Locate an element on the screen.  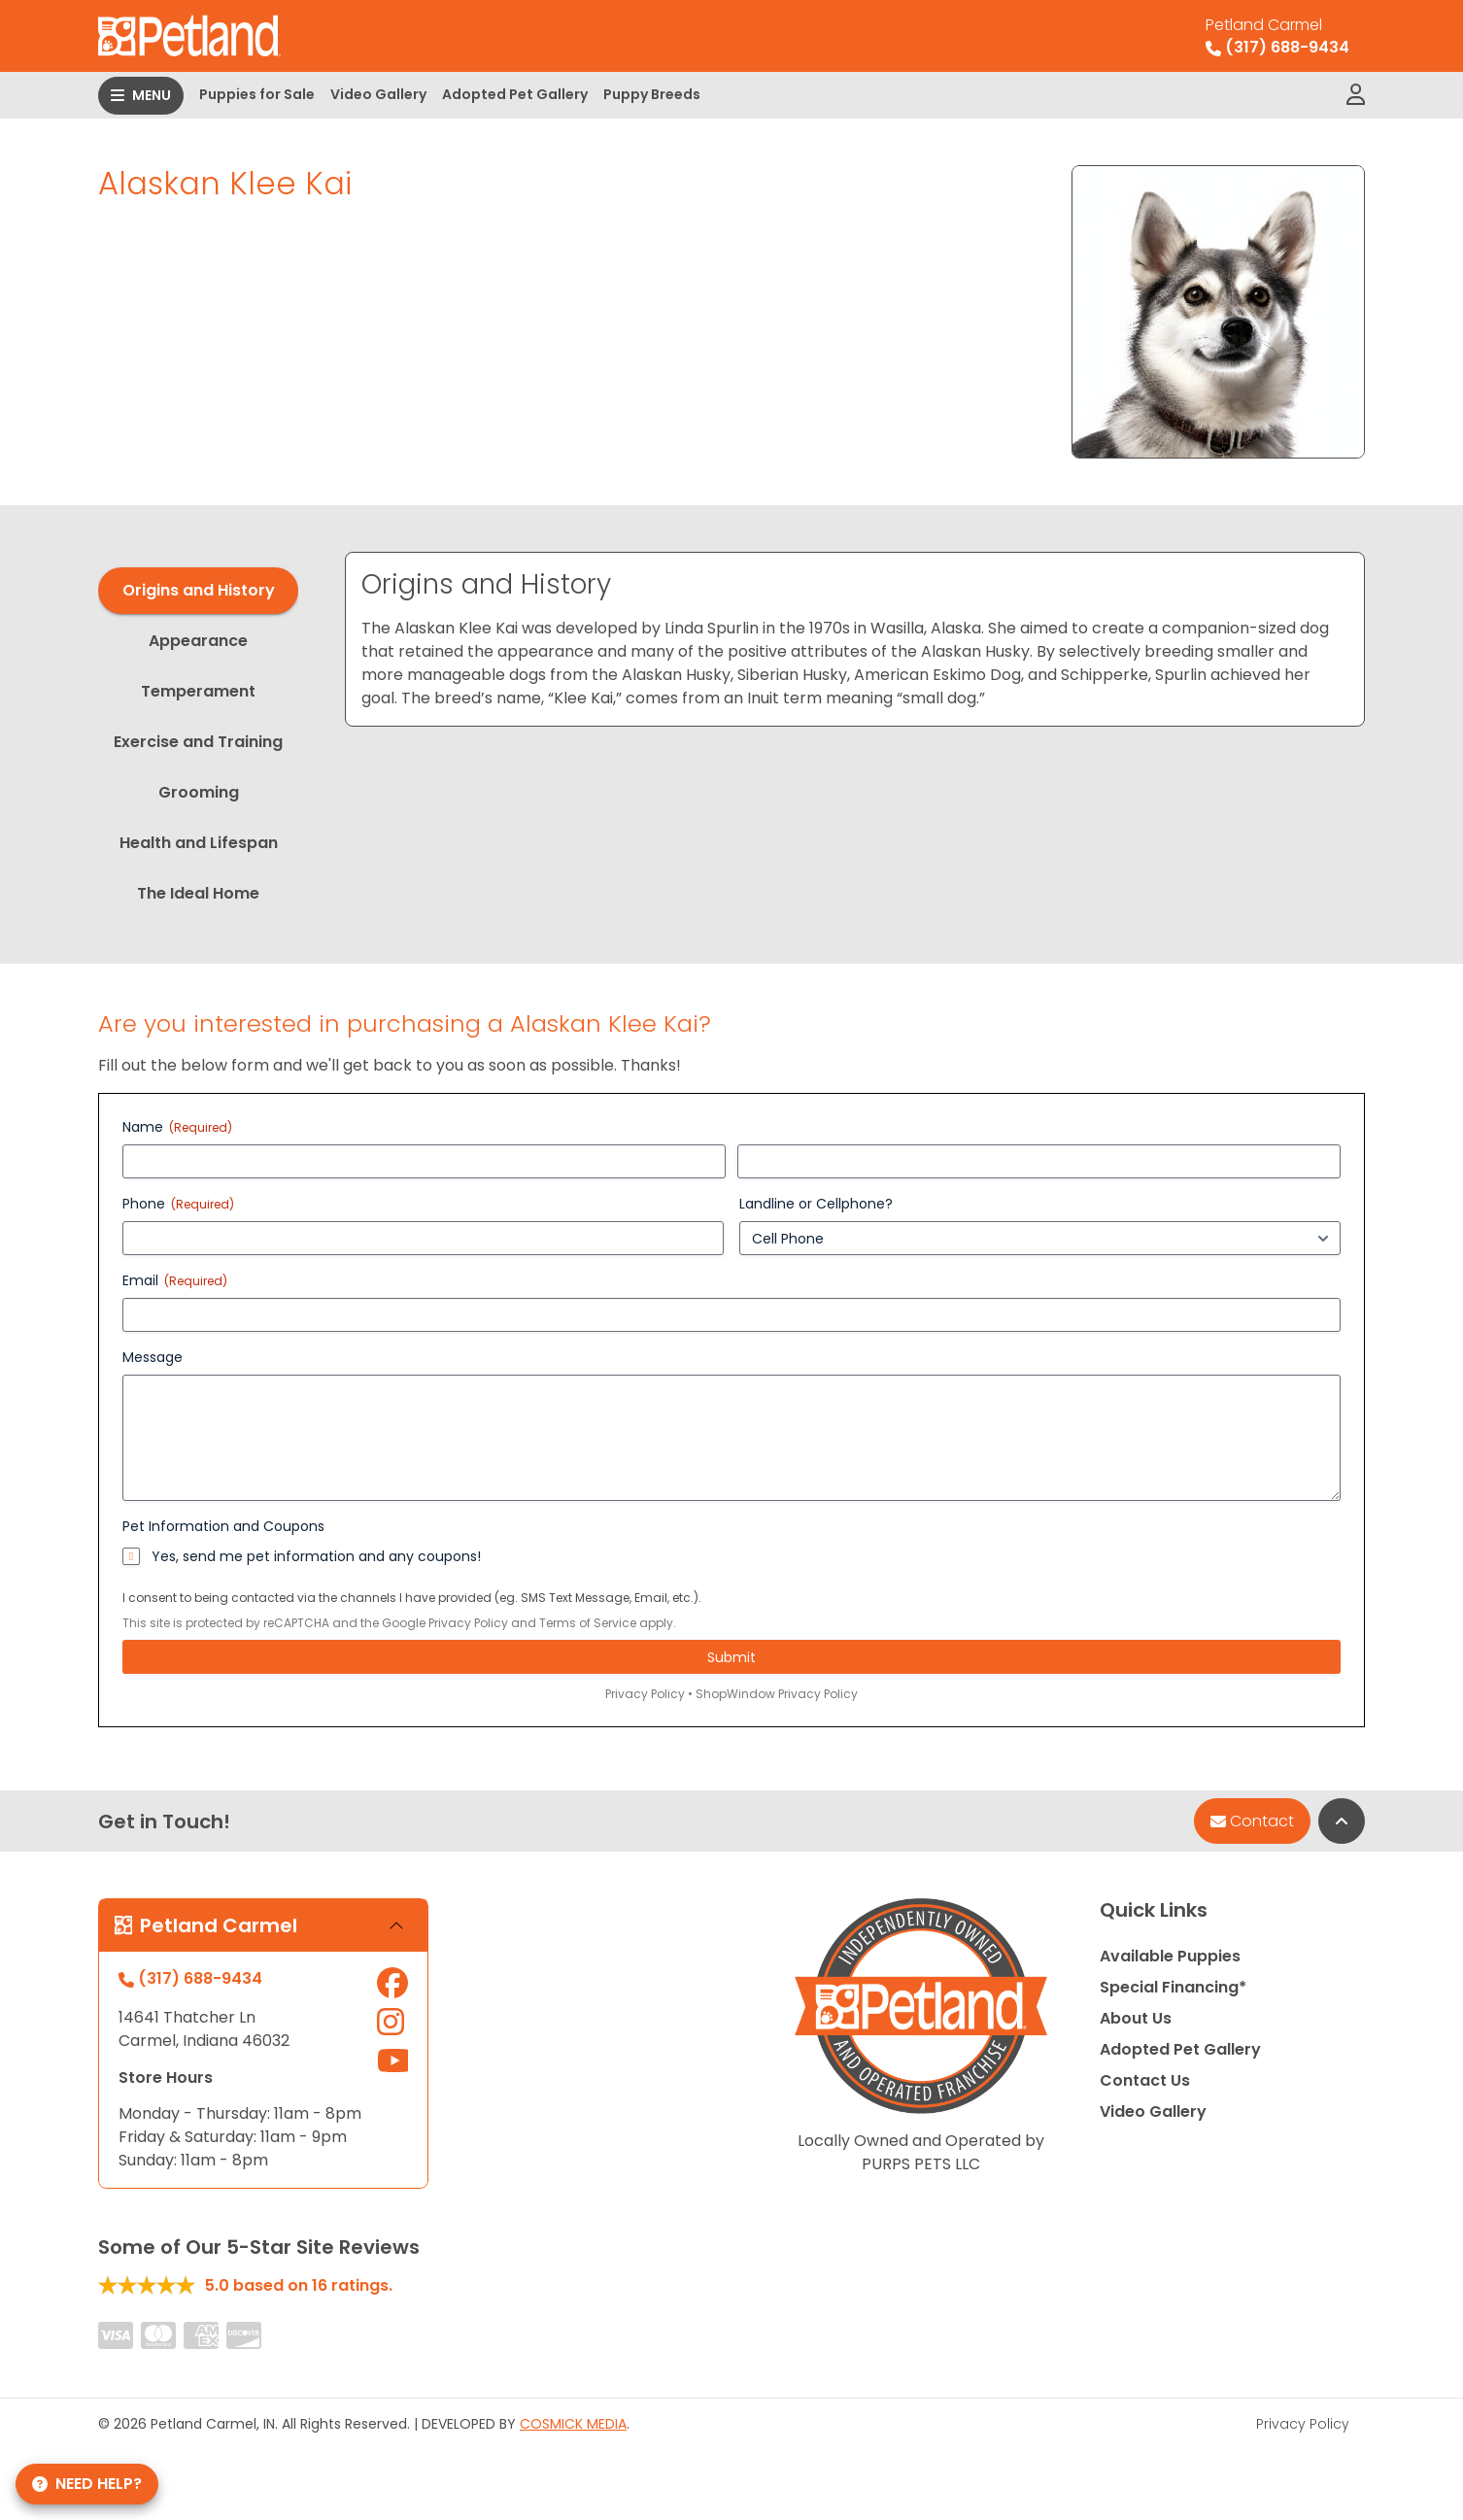
Message is located at coordinates (152, 1357).